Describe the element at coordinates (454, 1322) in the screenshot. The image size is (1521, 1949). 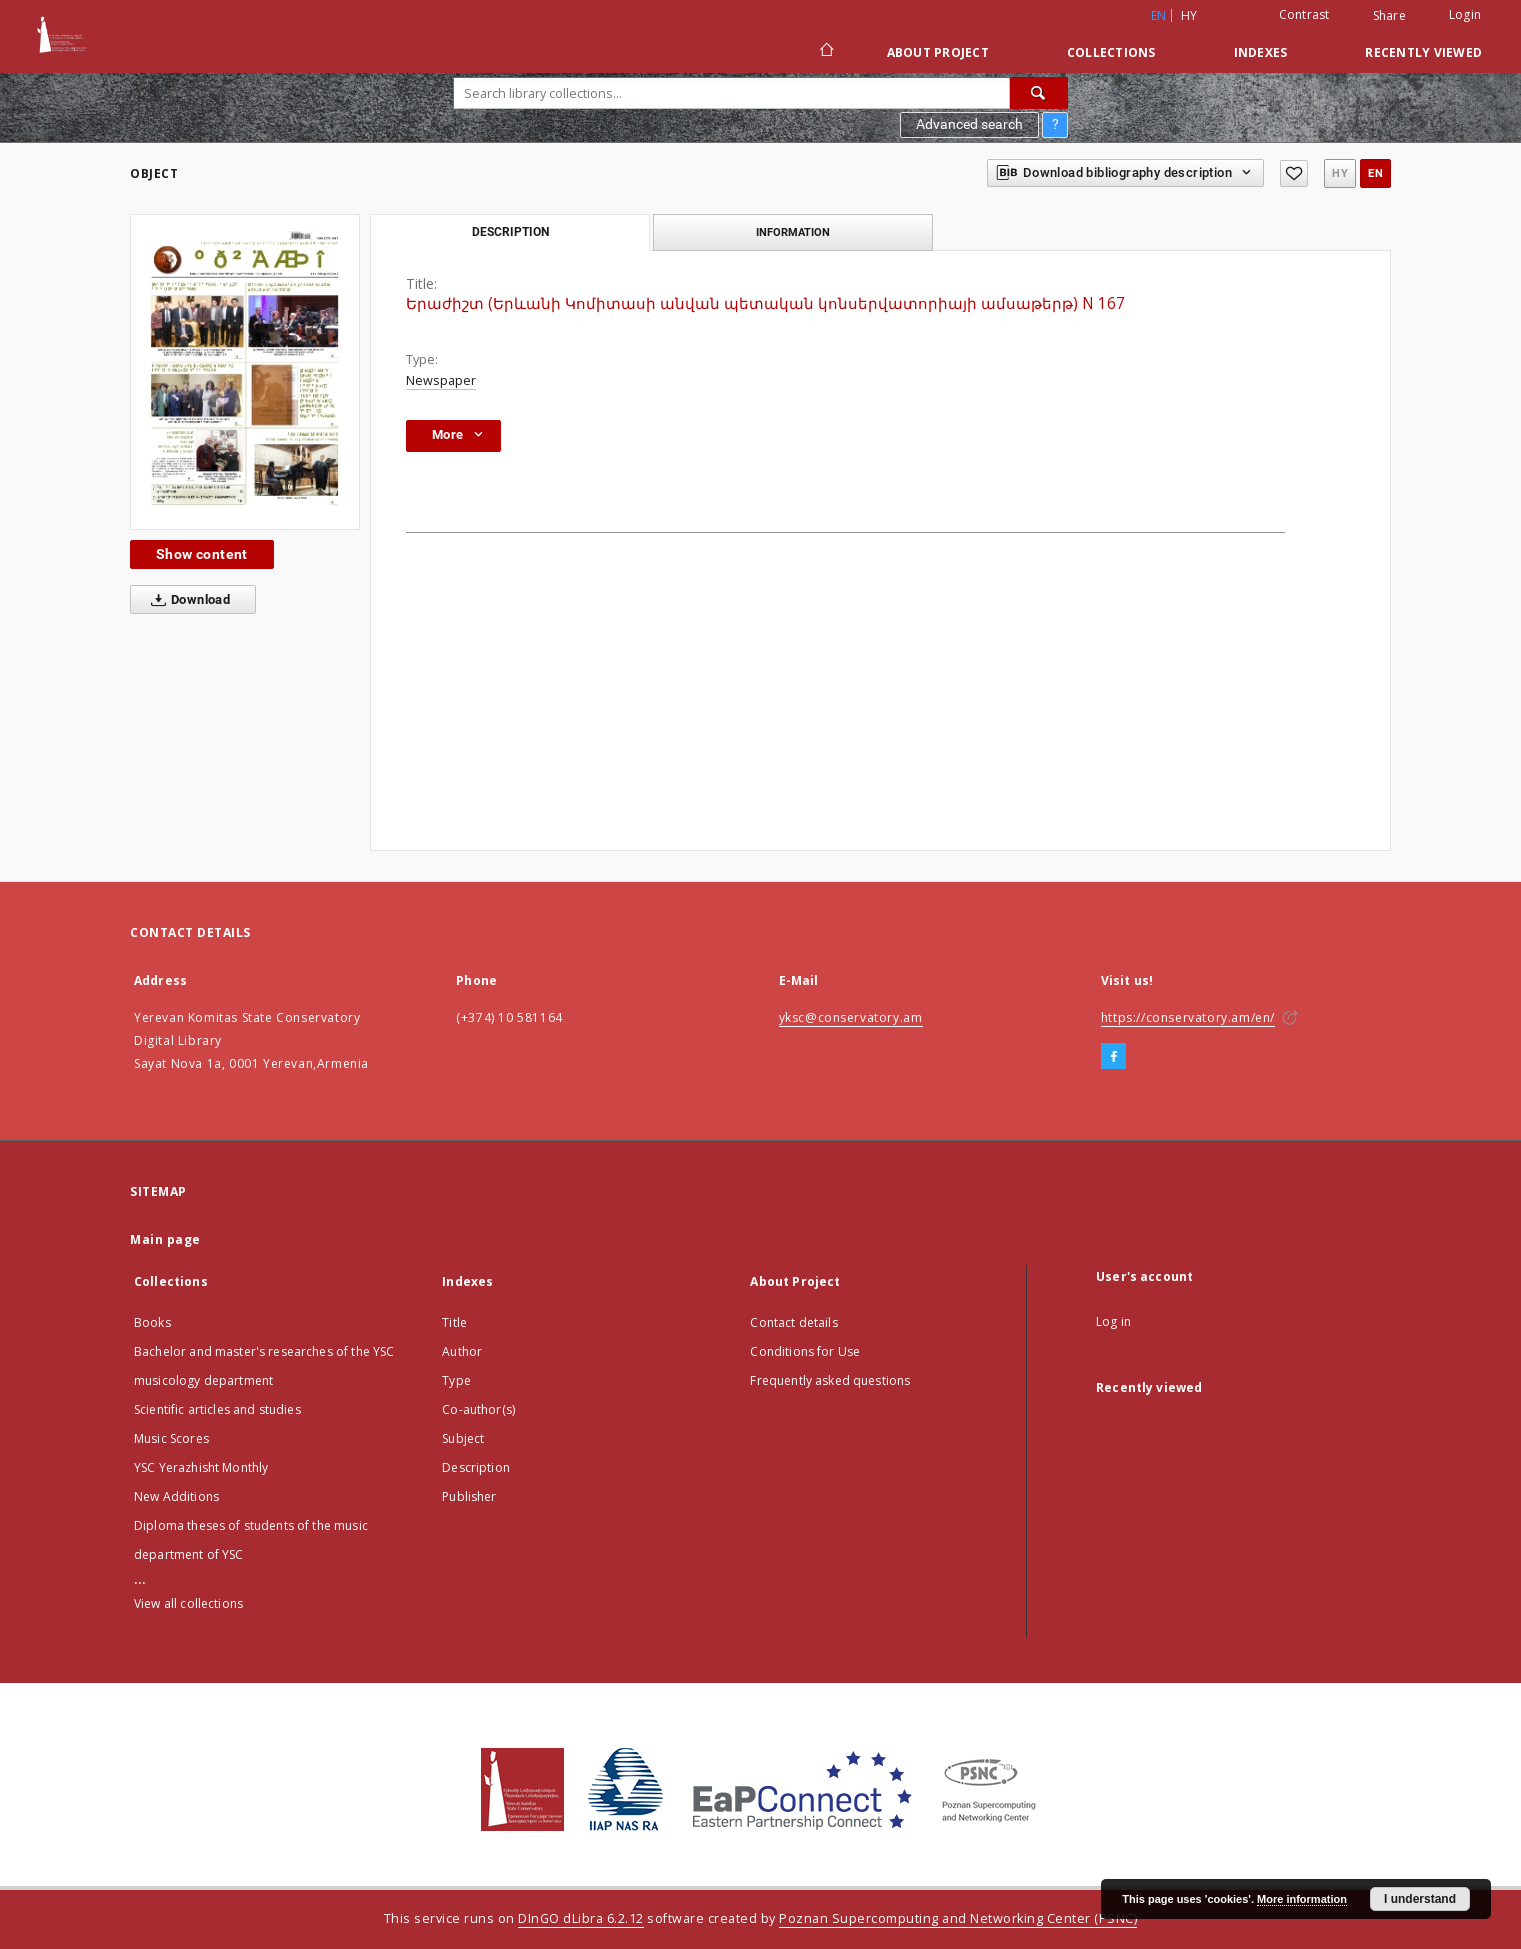
I see `Title` at that location.